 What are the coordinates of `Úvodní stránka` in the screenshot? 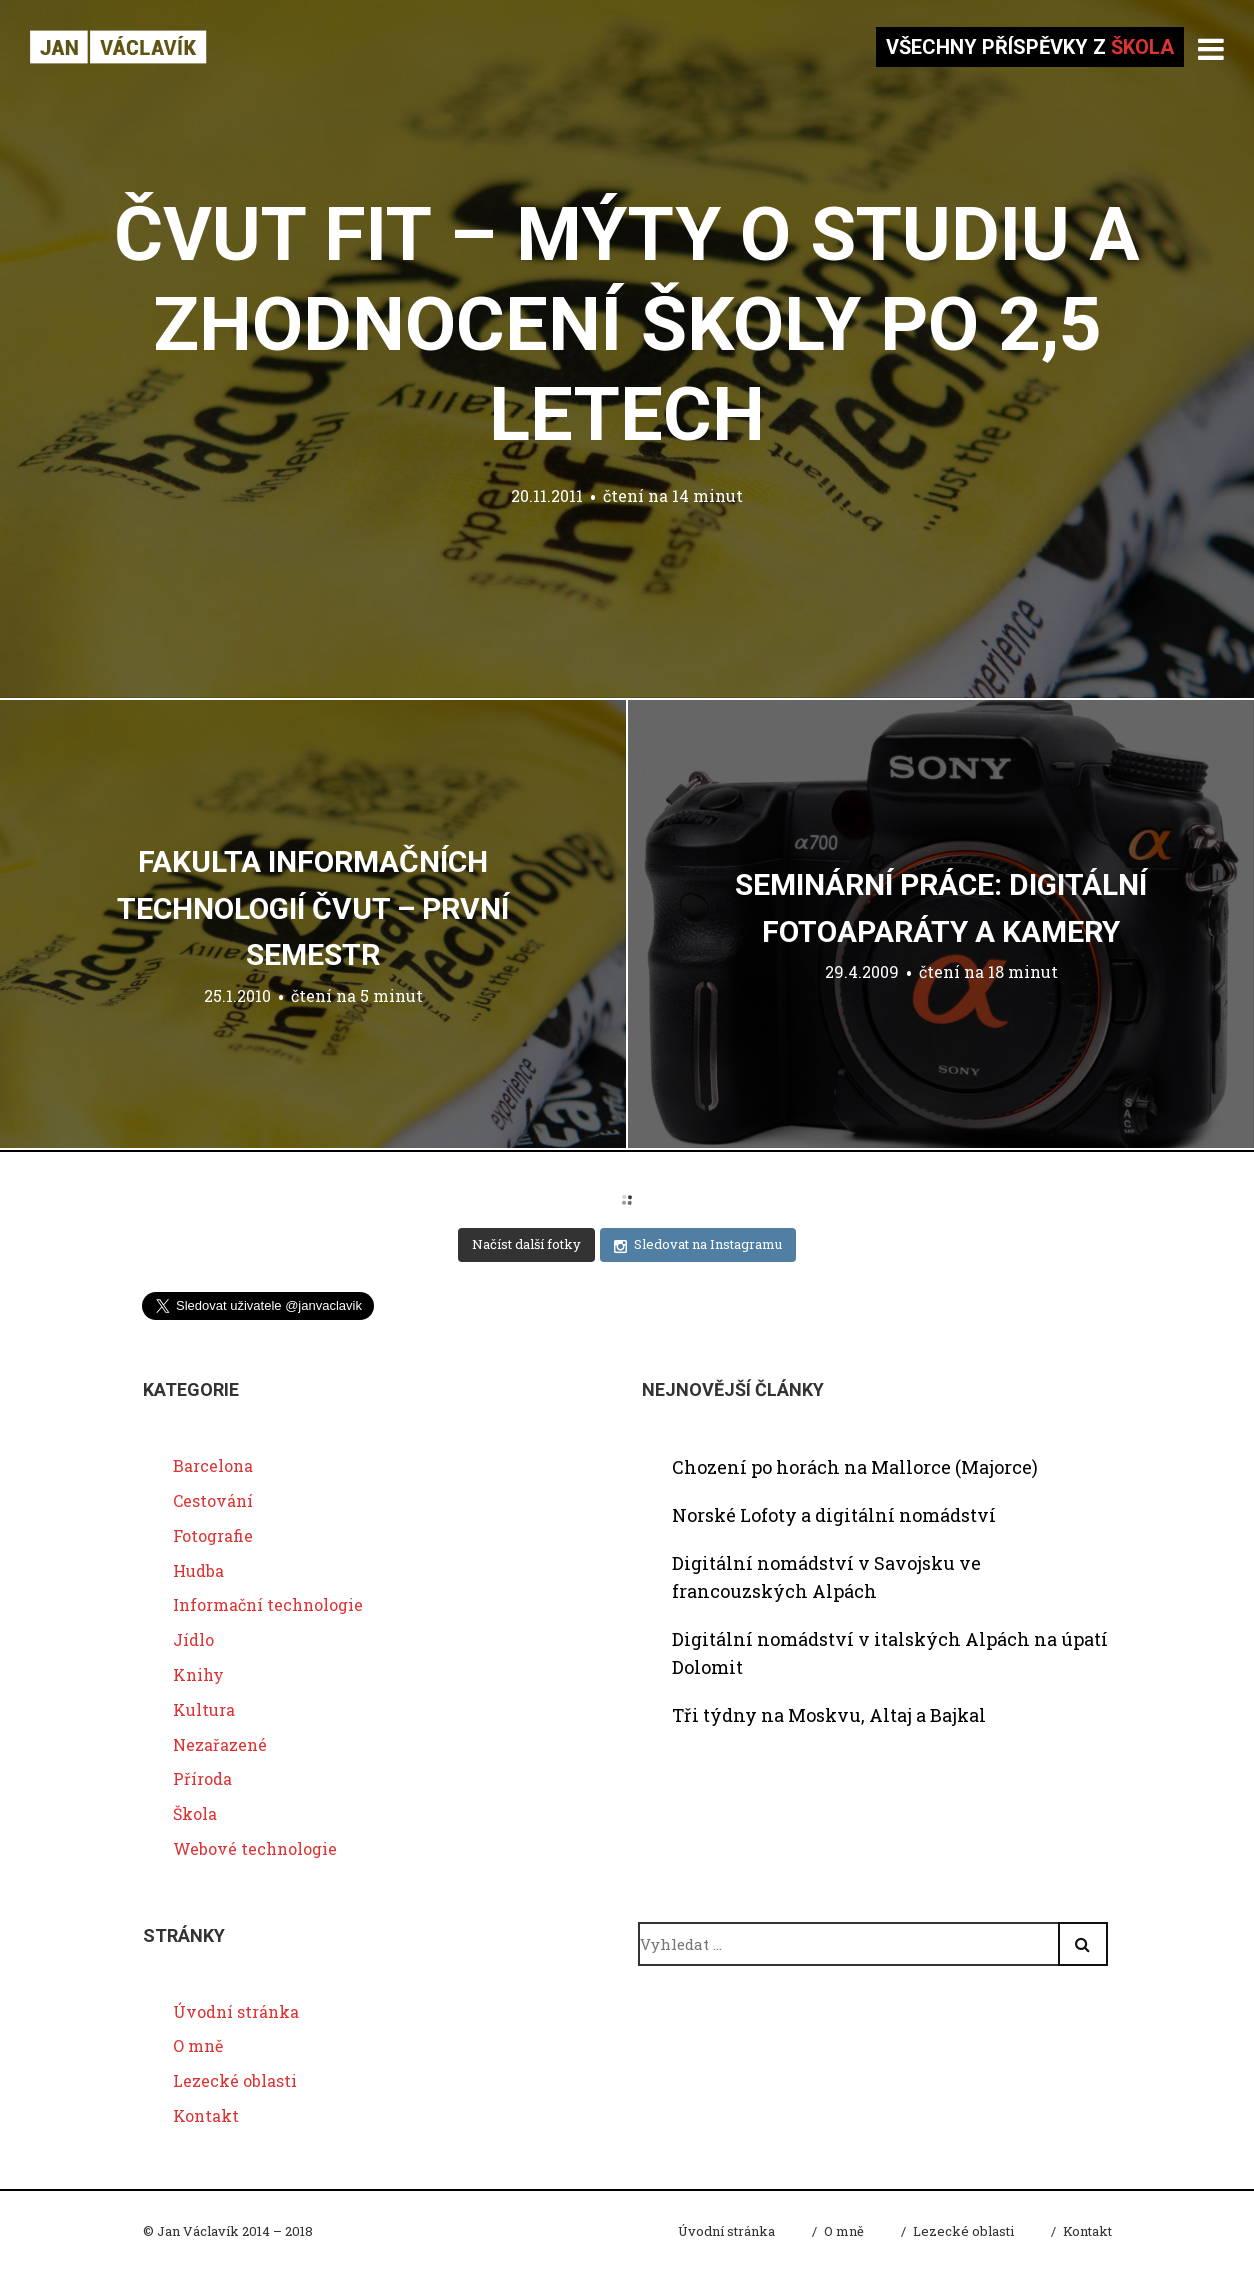 It's located at (236, 2011).